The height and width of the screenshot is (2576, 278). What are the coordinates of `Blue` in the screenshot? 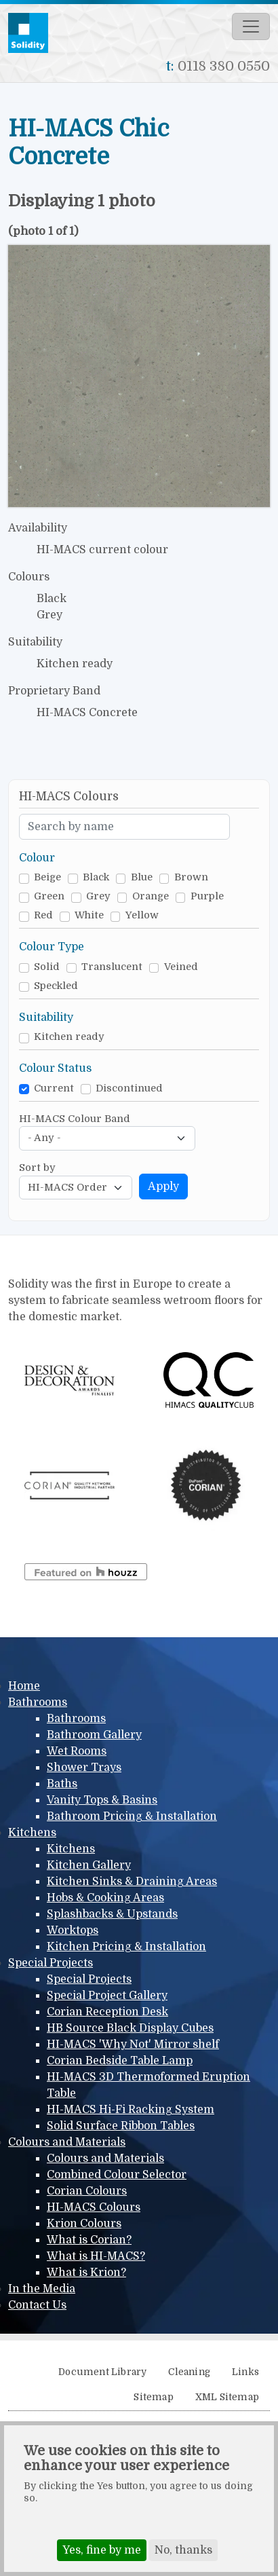 It's located at (142, 877).